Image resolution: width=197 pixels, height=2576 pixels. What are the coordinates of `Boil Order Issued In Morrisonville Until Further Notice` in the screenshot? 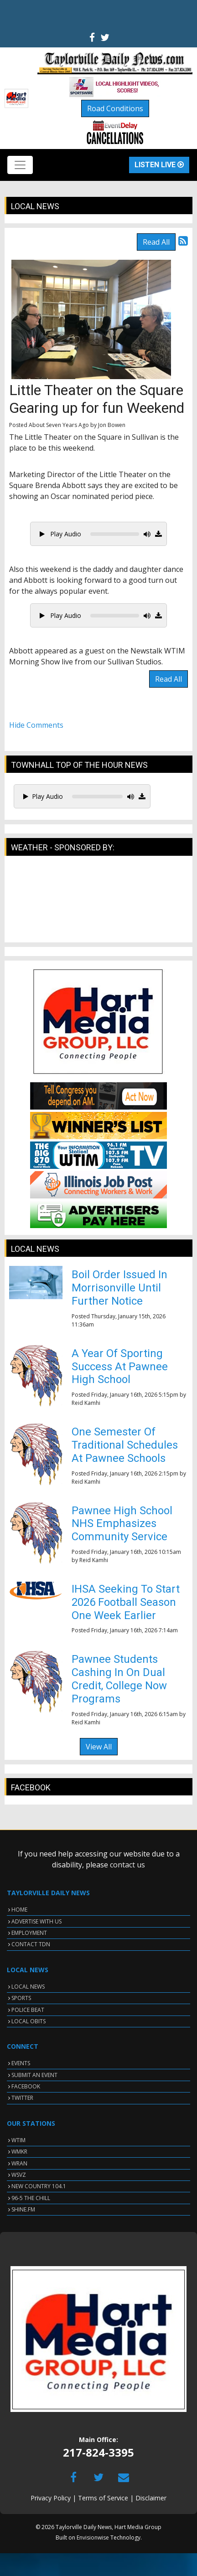 It's located at (119, 1287).